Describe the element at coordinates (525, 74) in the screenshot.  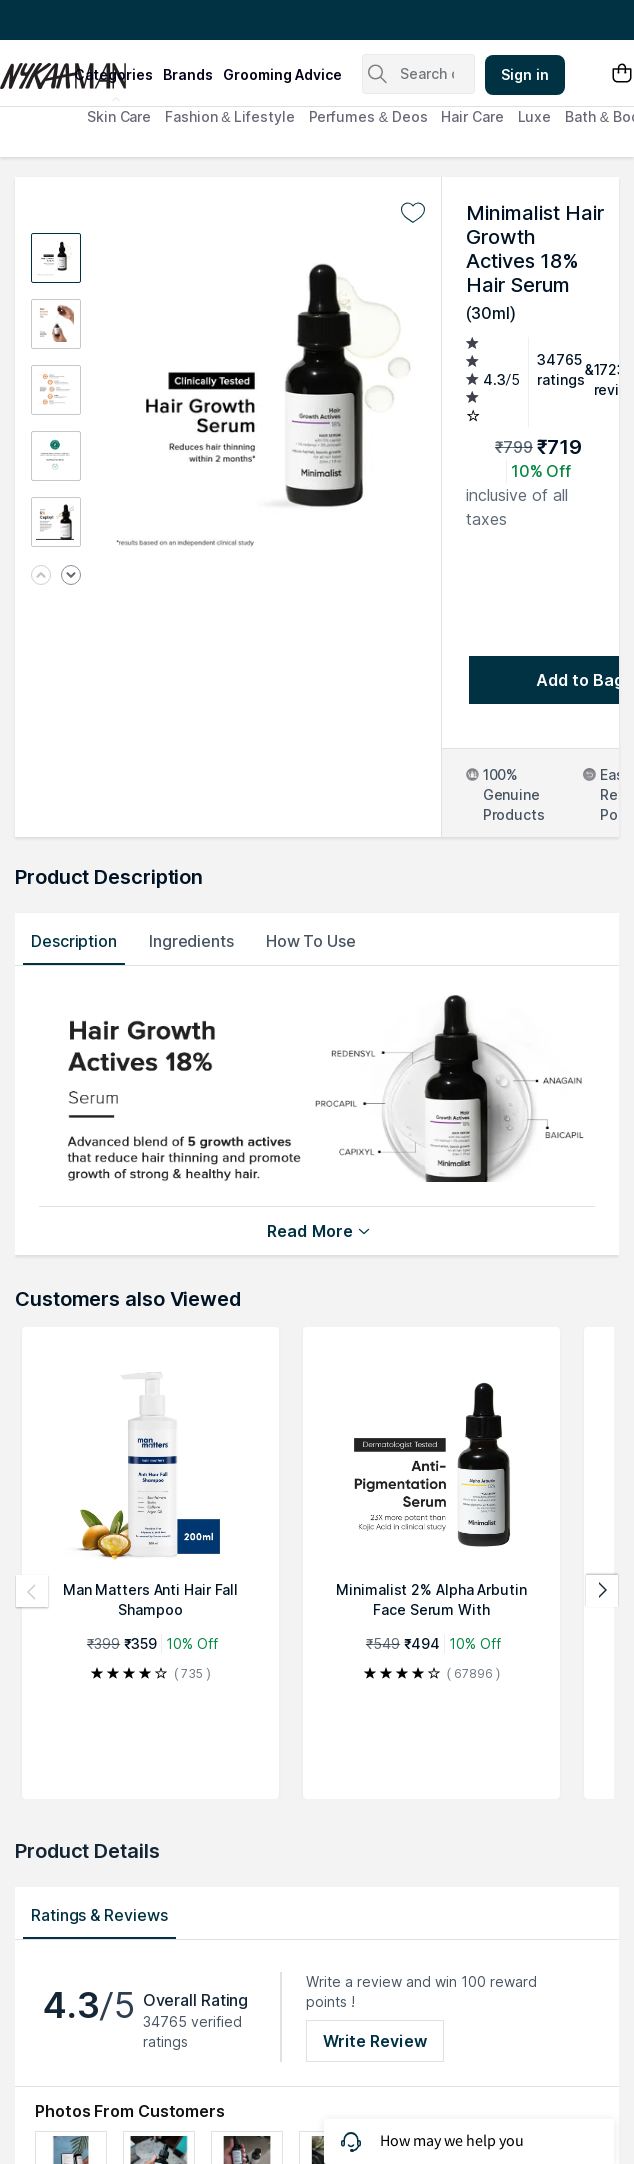
I see `Sign in` at that location.